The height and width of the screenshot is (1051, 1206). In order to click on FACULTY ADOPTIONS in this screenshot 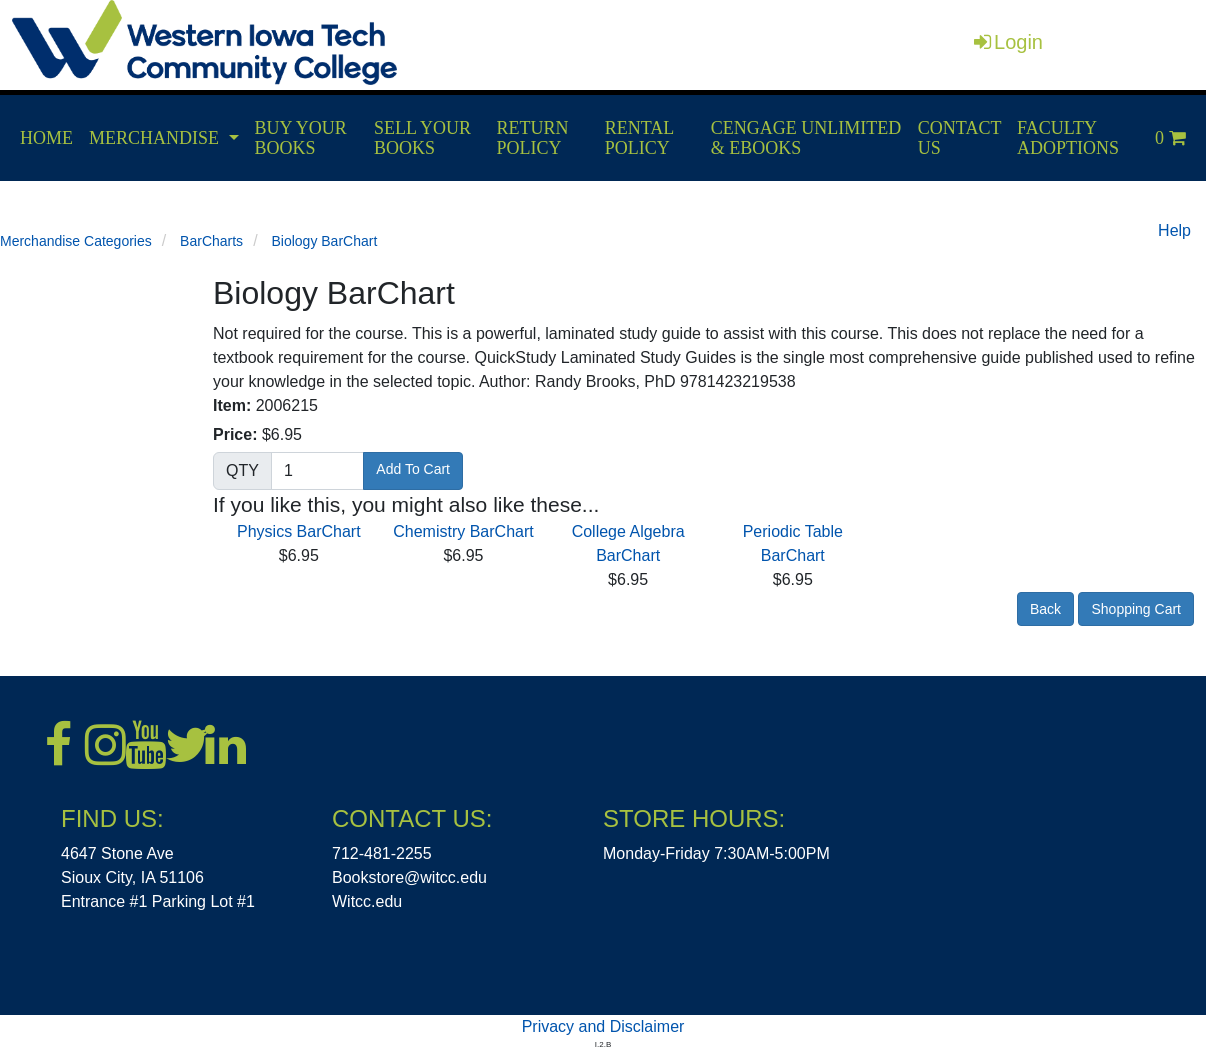, I will do `click(1068, 138)`.